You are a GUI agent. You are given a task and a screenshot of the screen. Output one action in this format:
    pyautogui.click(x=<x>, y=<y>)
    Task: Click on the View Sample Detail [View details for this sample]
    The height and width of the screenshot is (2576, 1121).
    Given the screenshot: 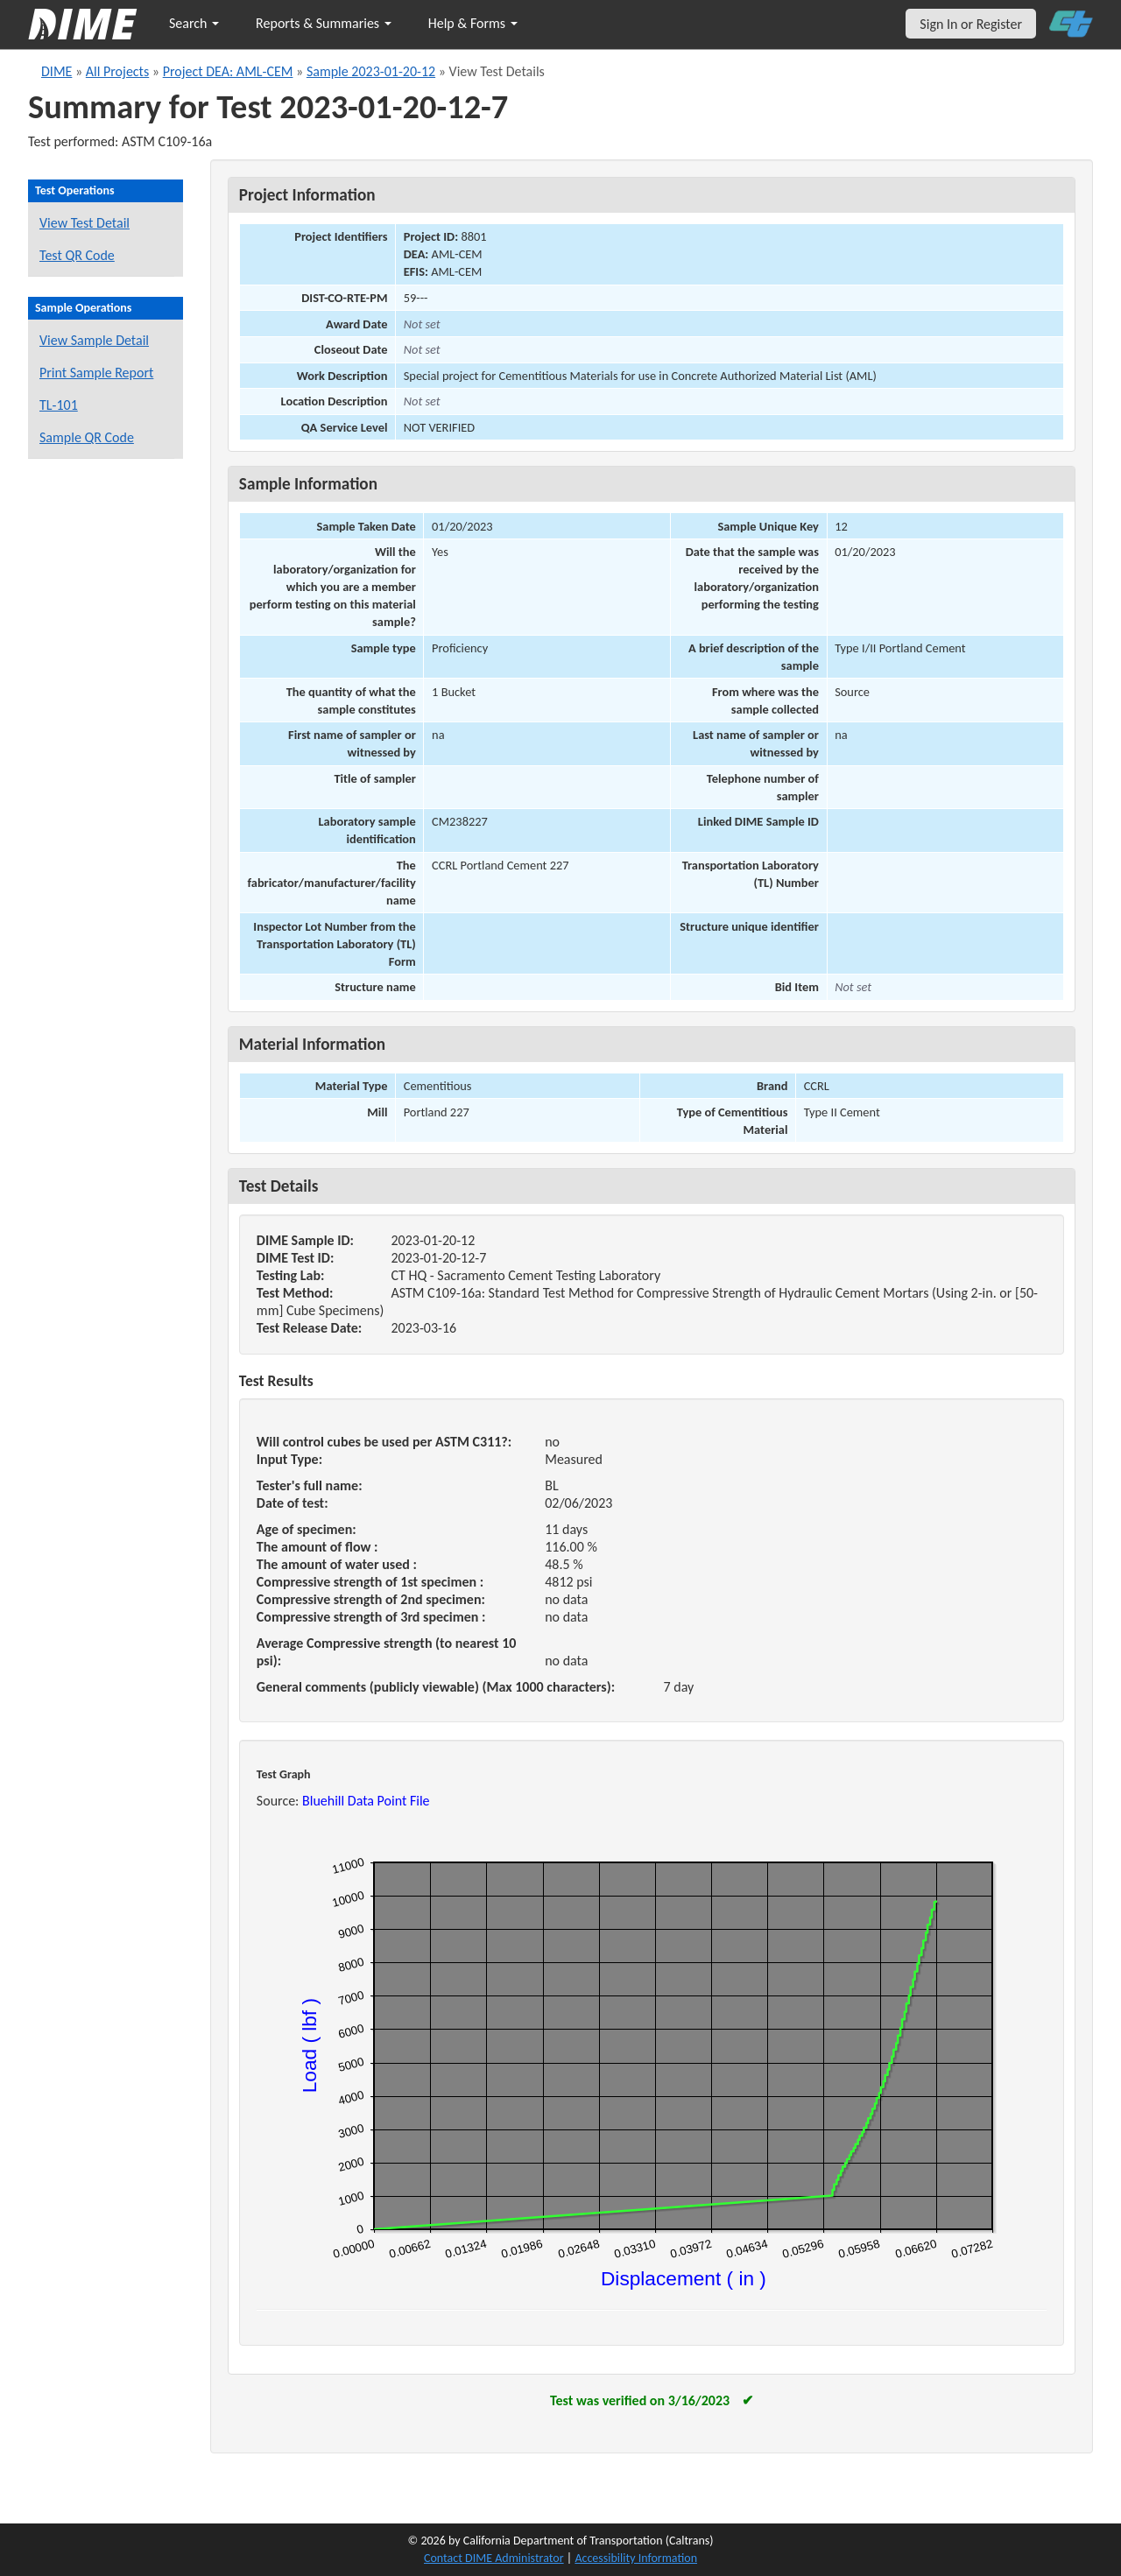 What is the action you would take?
    pyautogui.click(x=94, y=340)
    